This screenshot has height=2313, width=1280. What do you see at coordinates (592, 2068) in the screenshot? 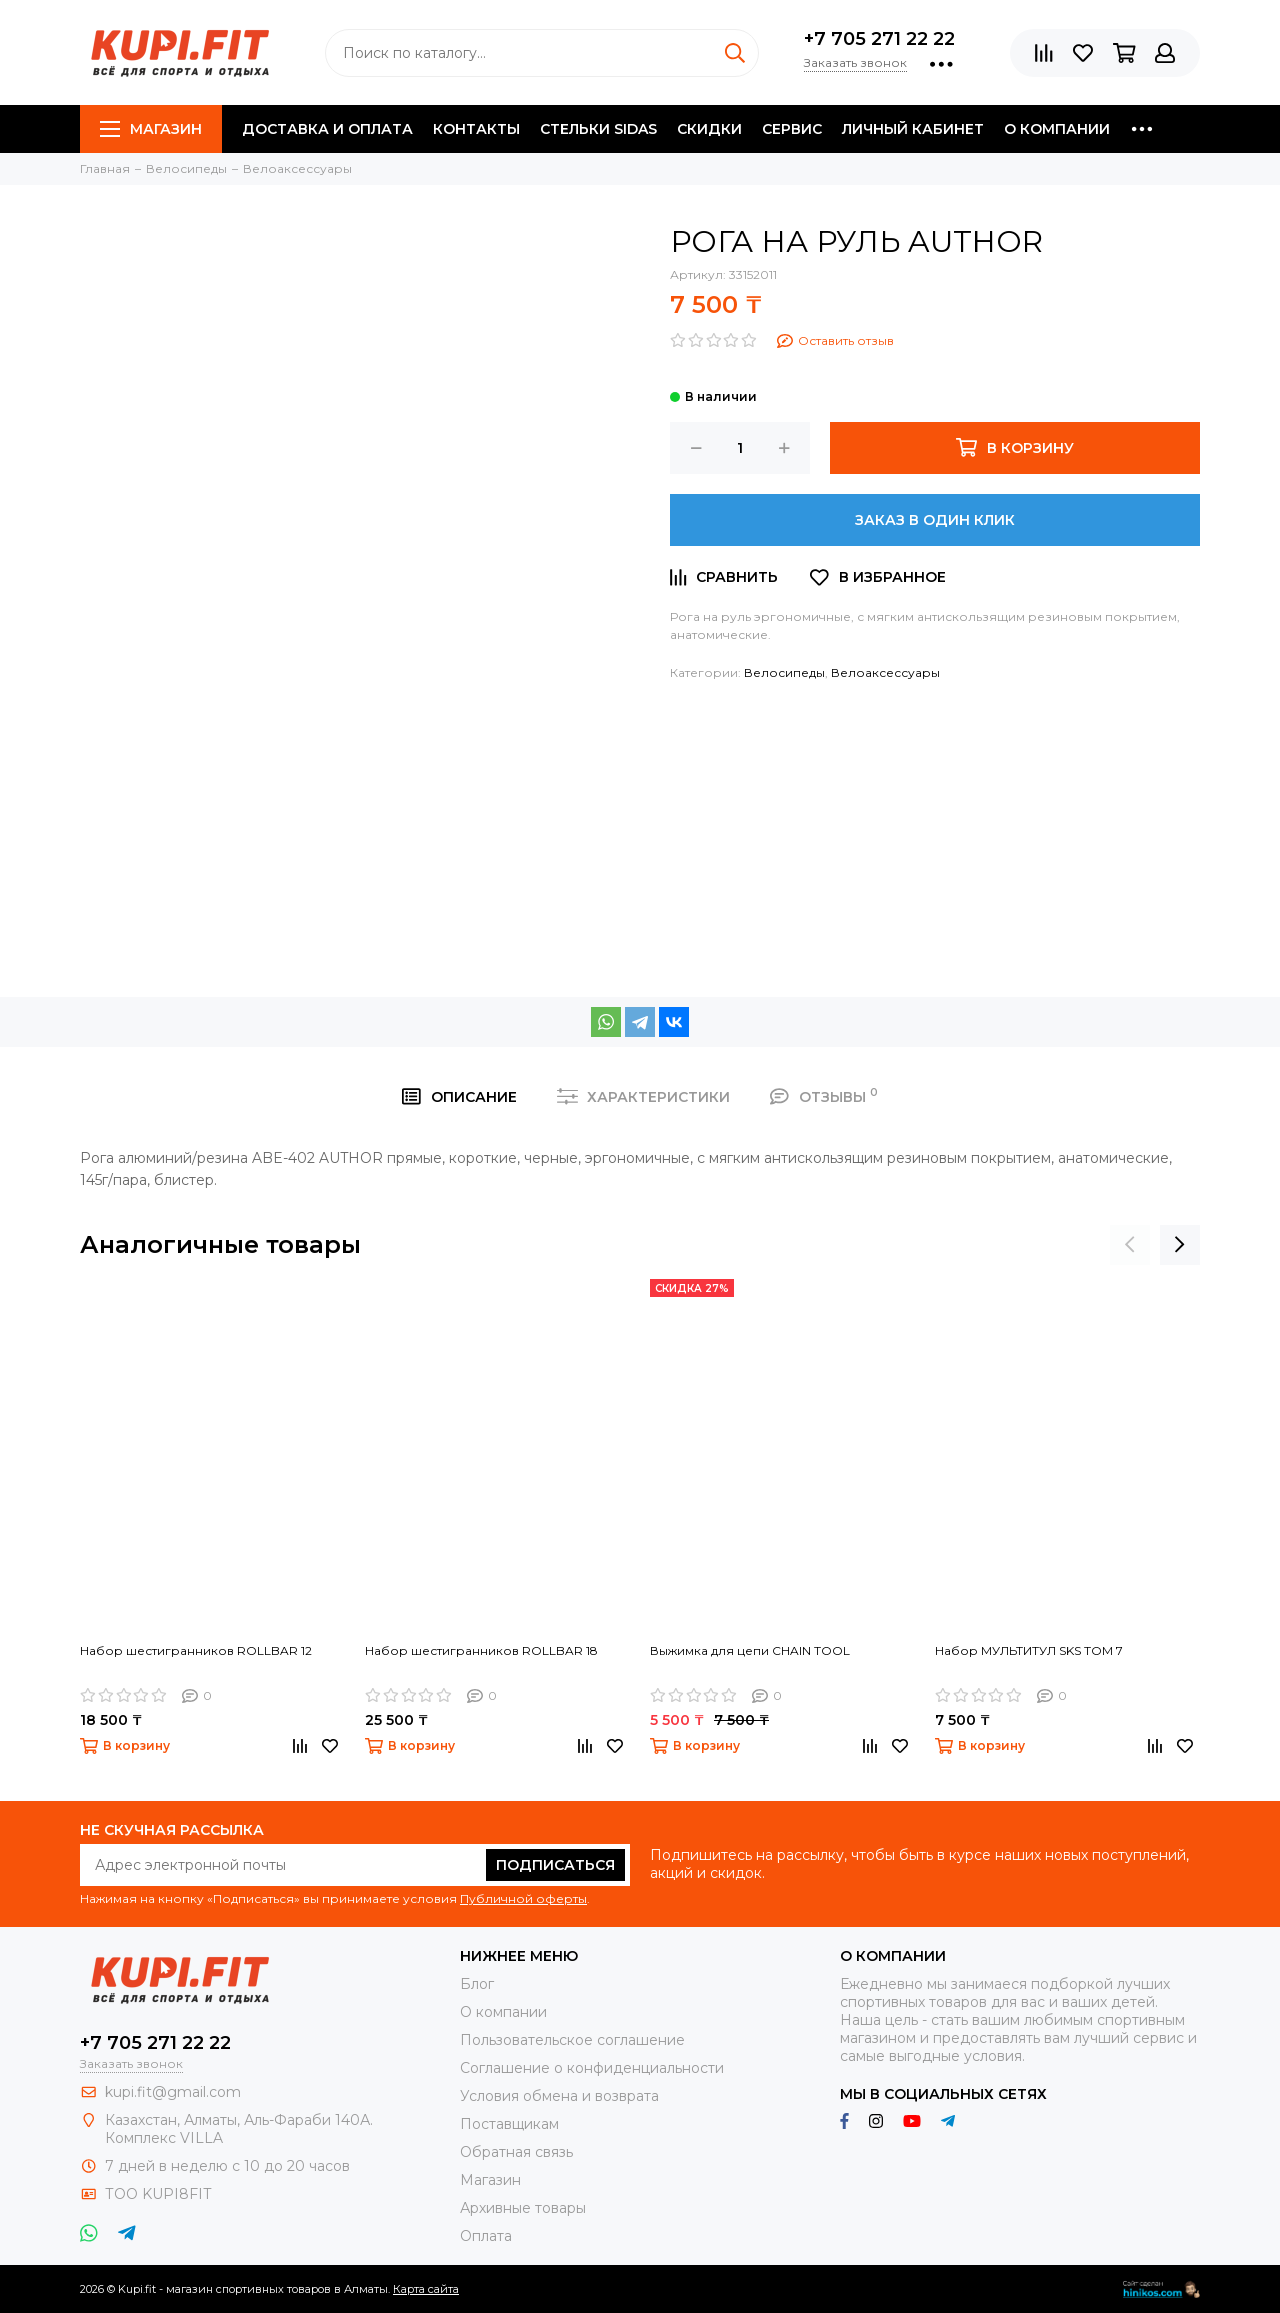
I see `Соглашение о конфиденциальности` at bounding box center [592, 2068].